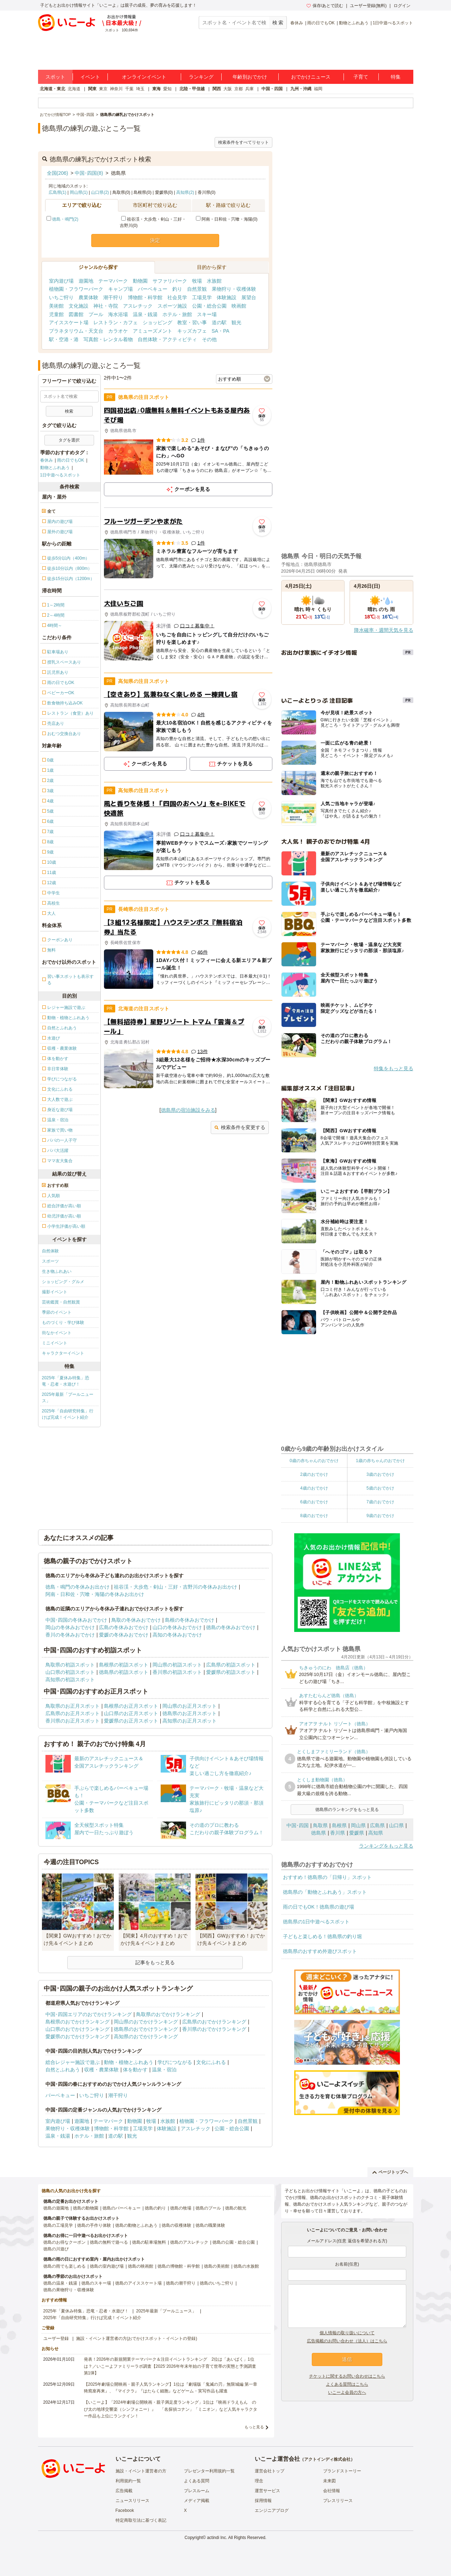 The image size is (451, 2576). What do you see at coordinates (155, 2208) in the screenshot?
I see `徳島の釣り` at bounding box center [155, 2208].